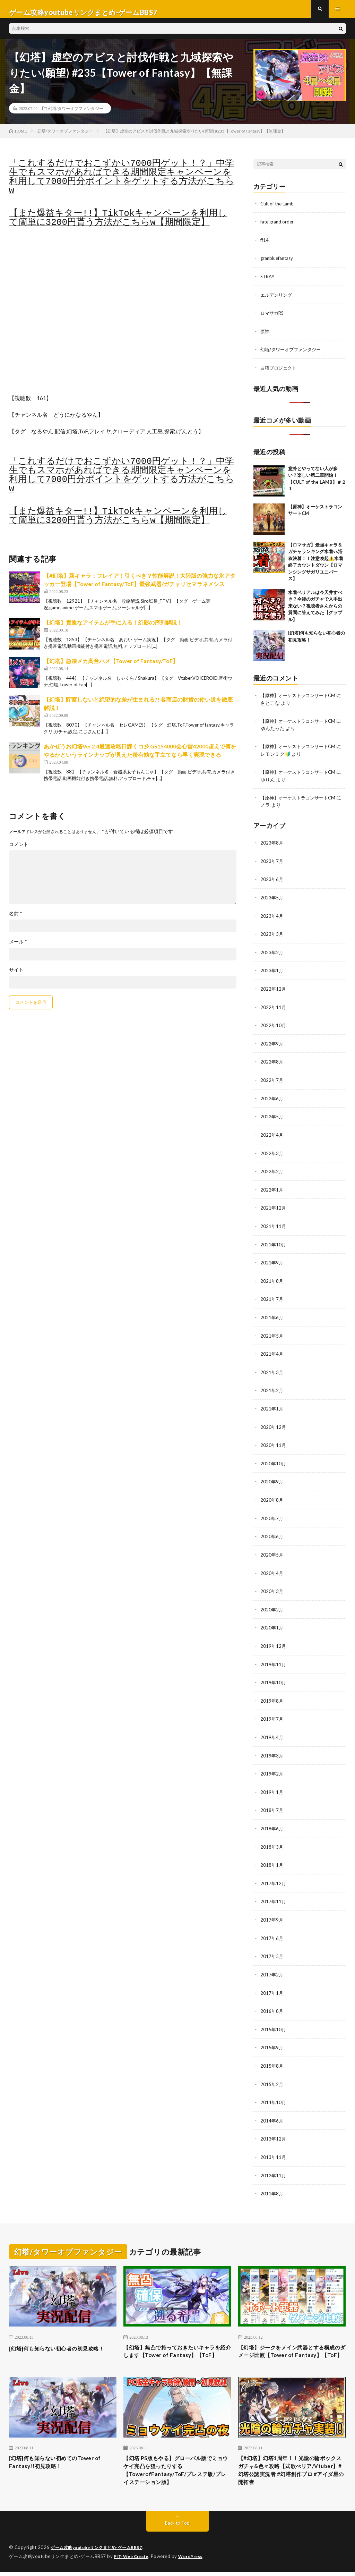 This screenshot has width=355, height=2576. What do you see at coordinates (278, 264) in the screenshot?
I see `granbluefantasy` at bounding box center [278, 264].